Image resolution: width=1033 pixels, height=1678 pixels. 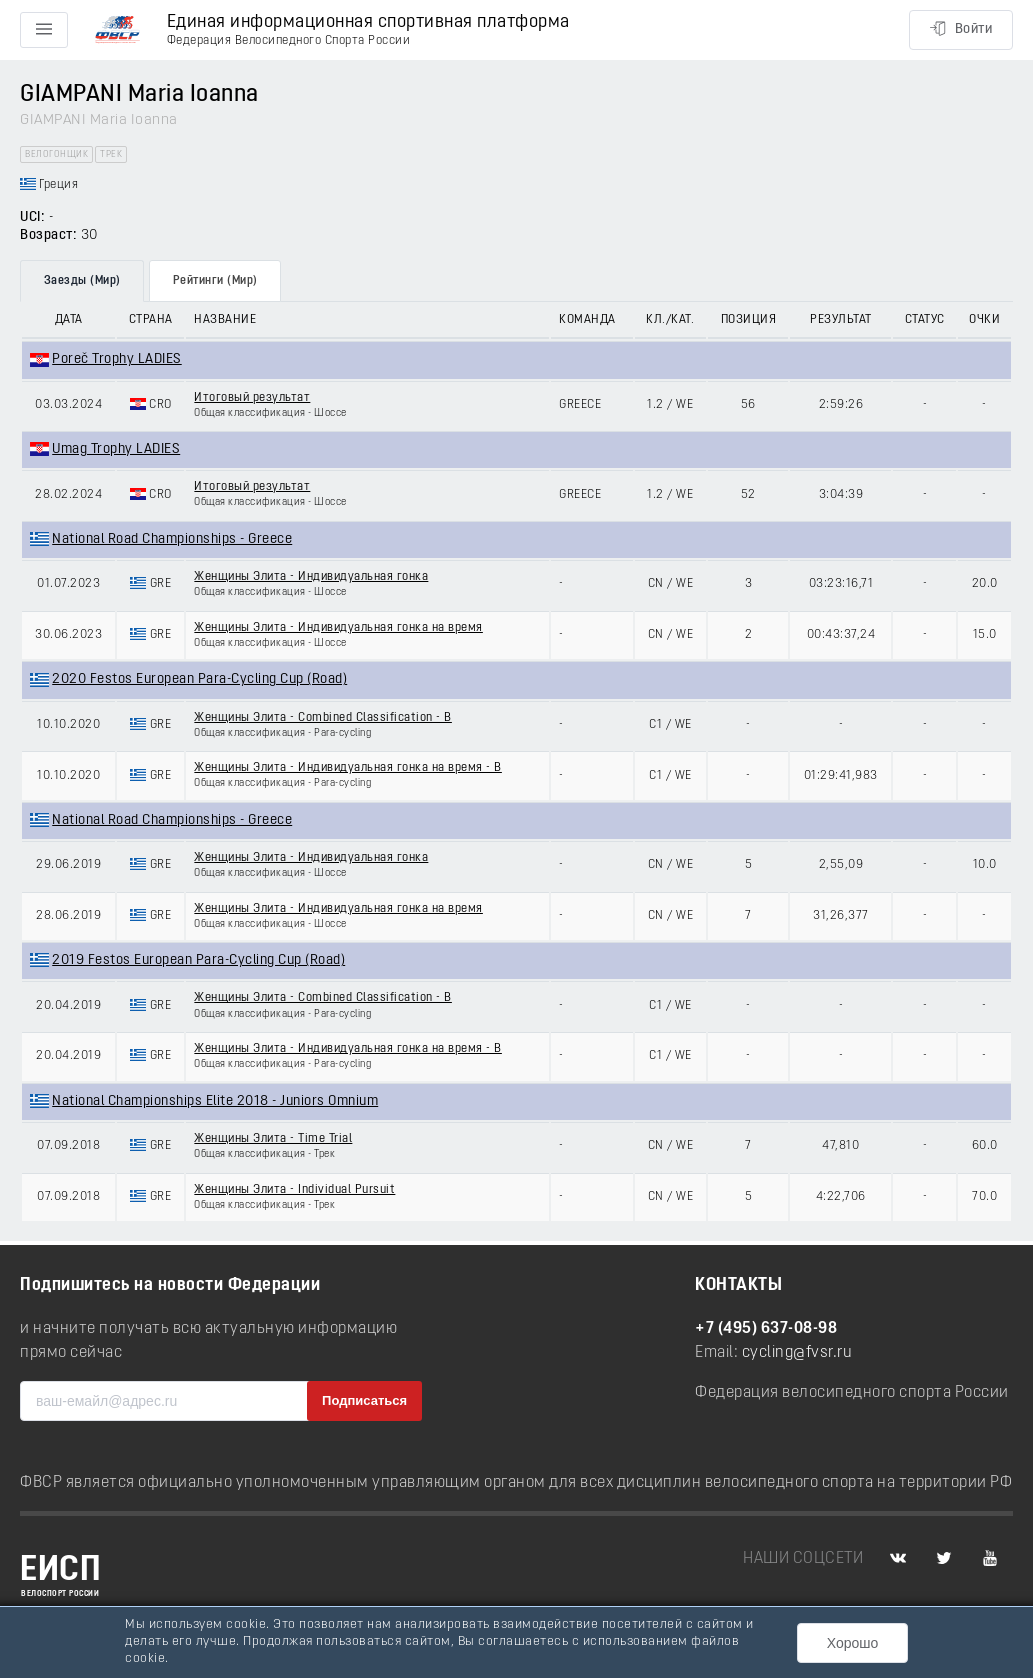 I want to click on National Road Championships - Greece, so click(x=172, y=539).